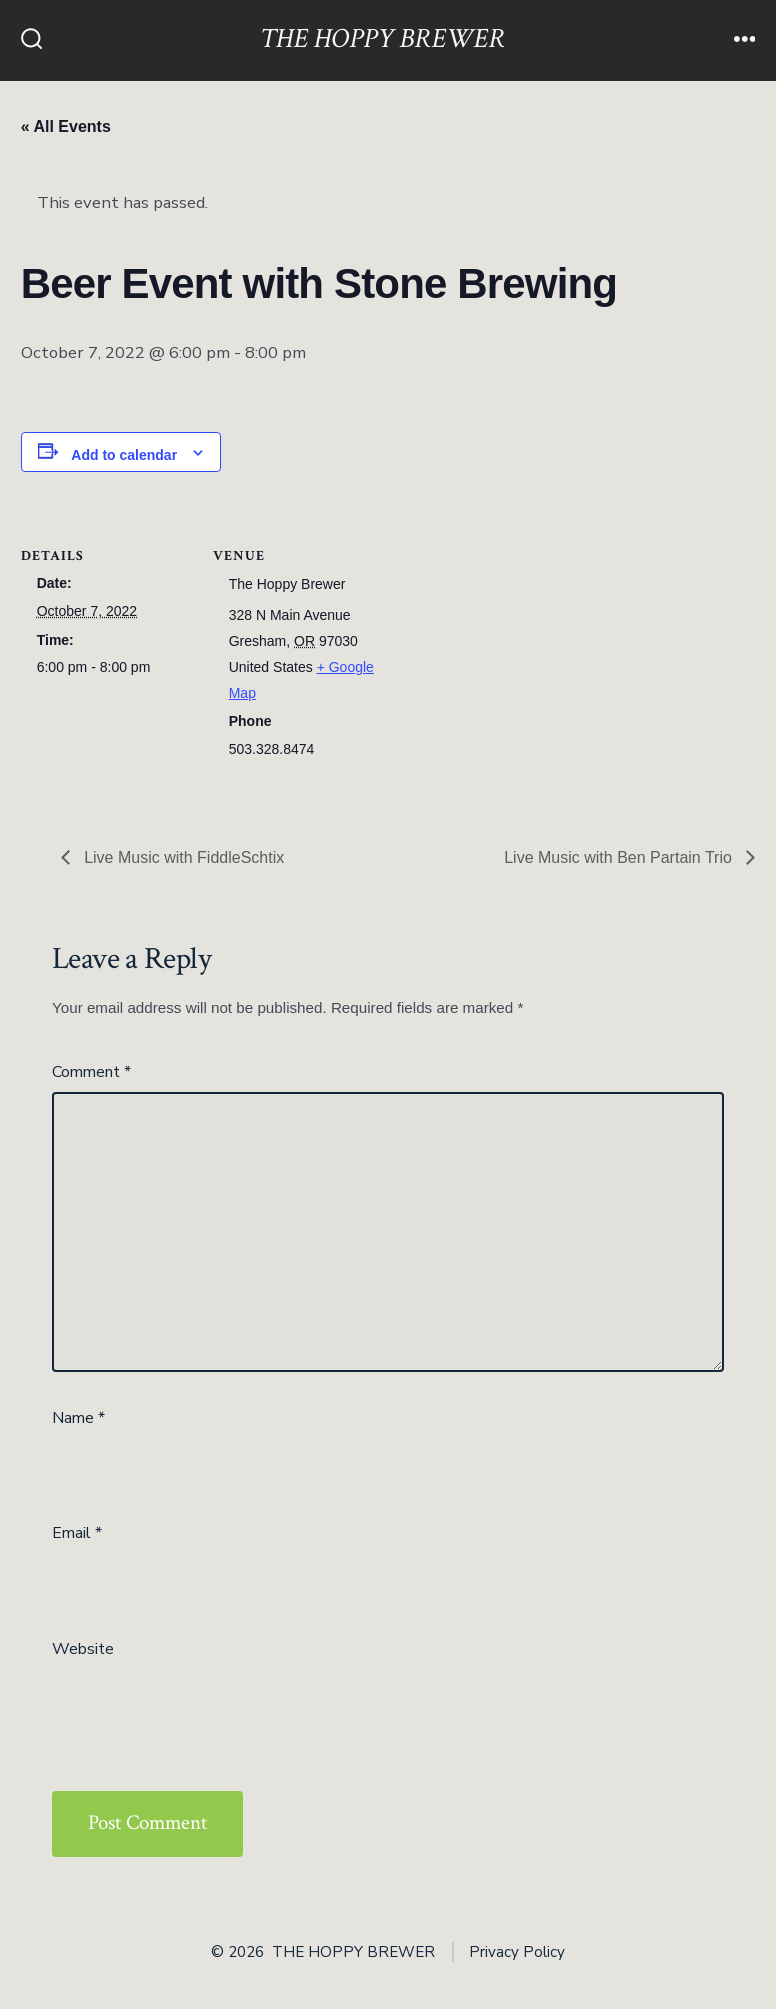 The image size is (776, 2009). What do you see at coordinates (91, 1072) in the screenshot?
I see `Comment` at bounding box center [91, 1072].